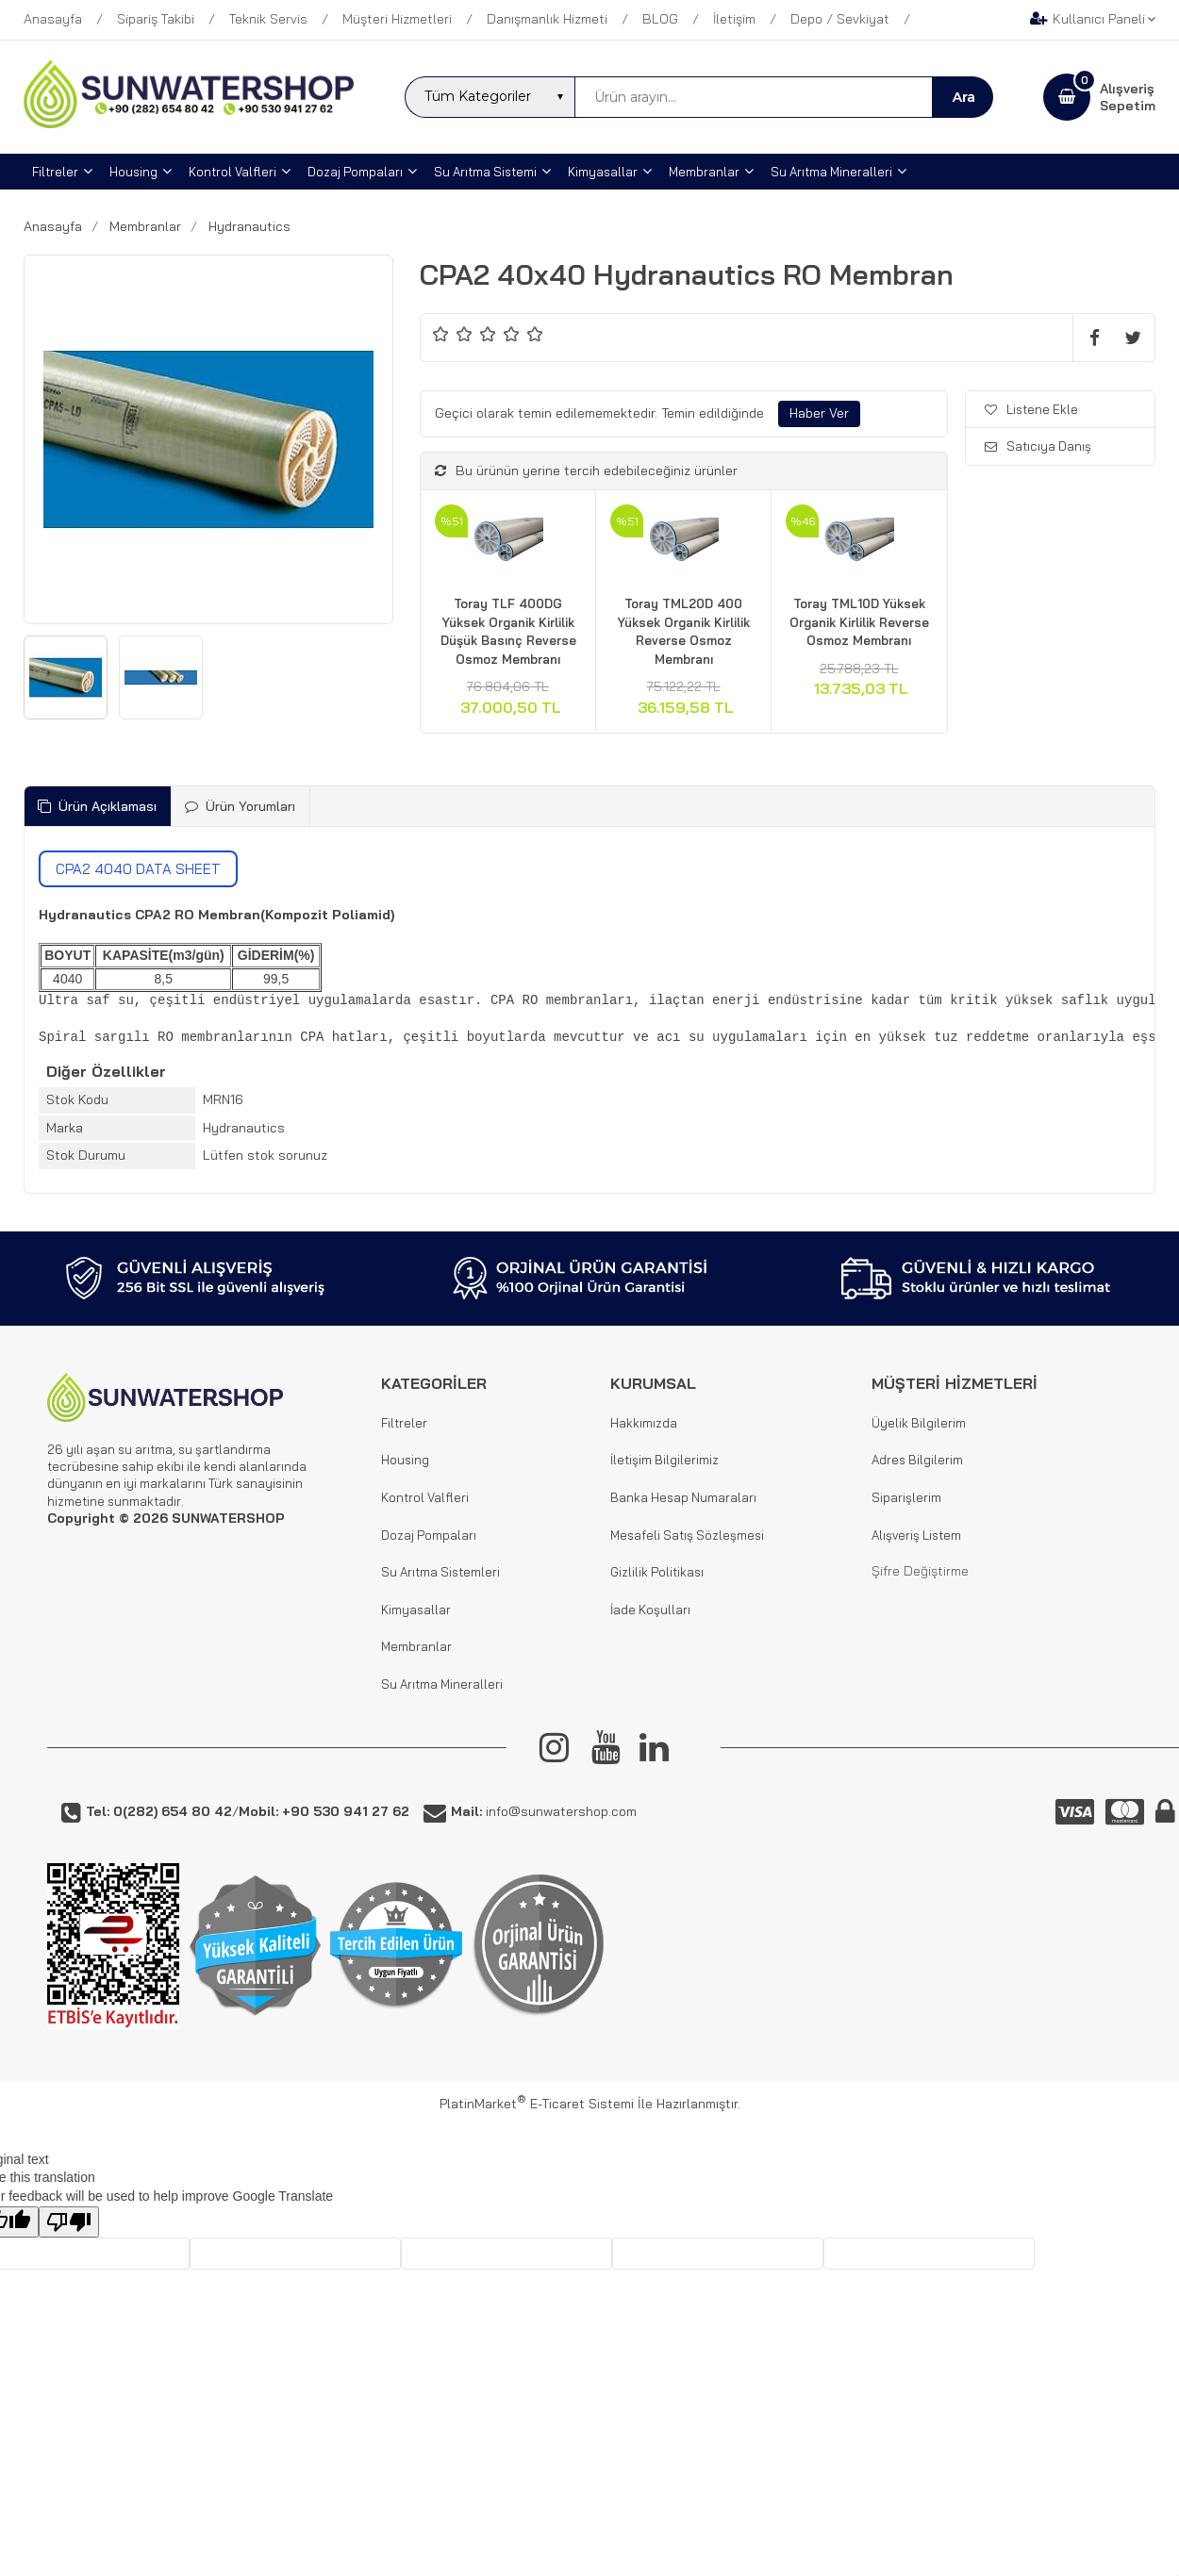 The width and height of the screenshot is (1179, 2576). What do you see at coordinates (859, 622) in the screenshot?
I see `Toray TML10D Yüksek Organik Kirlilik Reverse Osmoz Membranı` at bounding box center [859, 622].